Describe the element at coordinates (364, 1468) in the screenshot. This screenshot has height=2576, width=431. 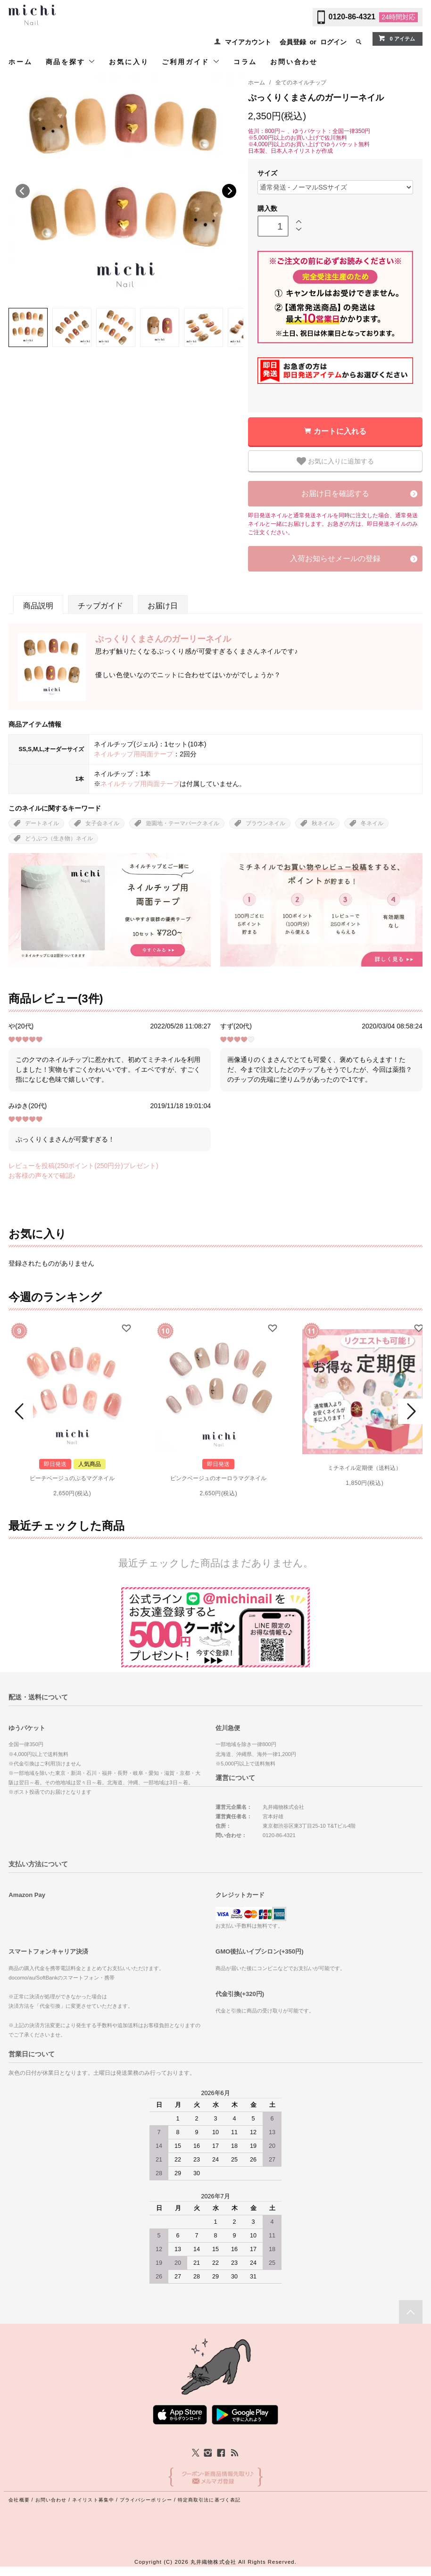
I see `ミチネイル定期便（送料込）` at that location.